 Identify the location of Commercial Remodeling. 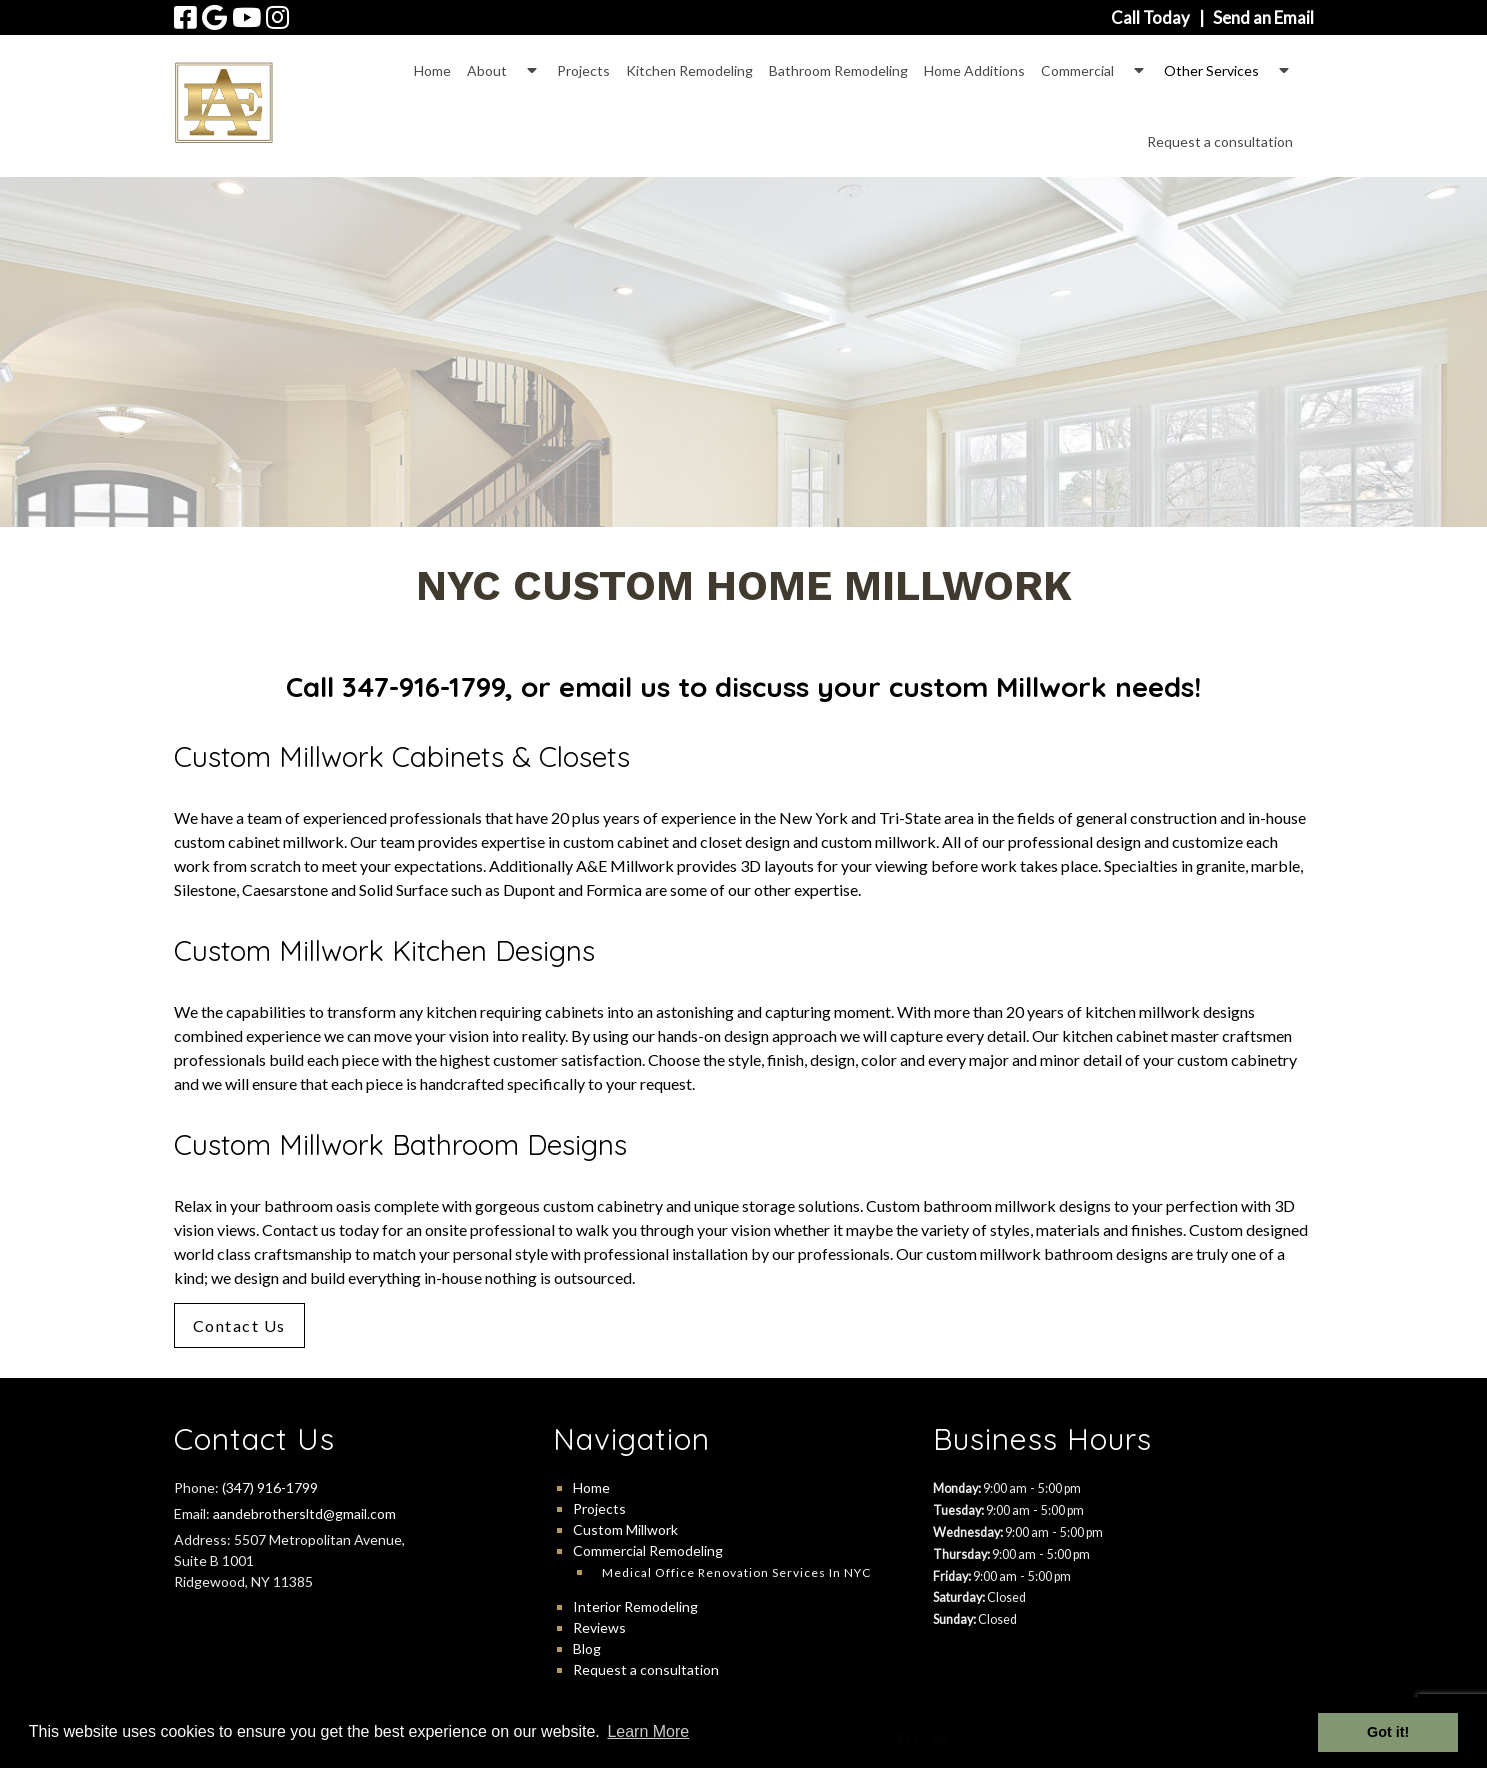
(648, 1550).